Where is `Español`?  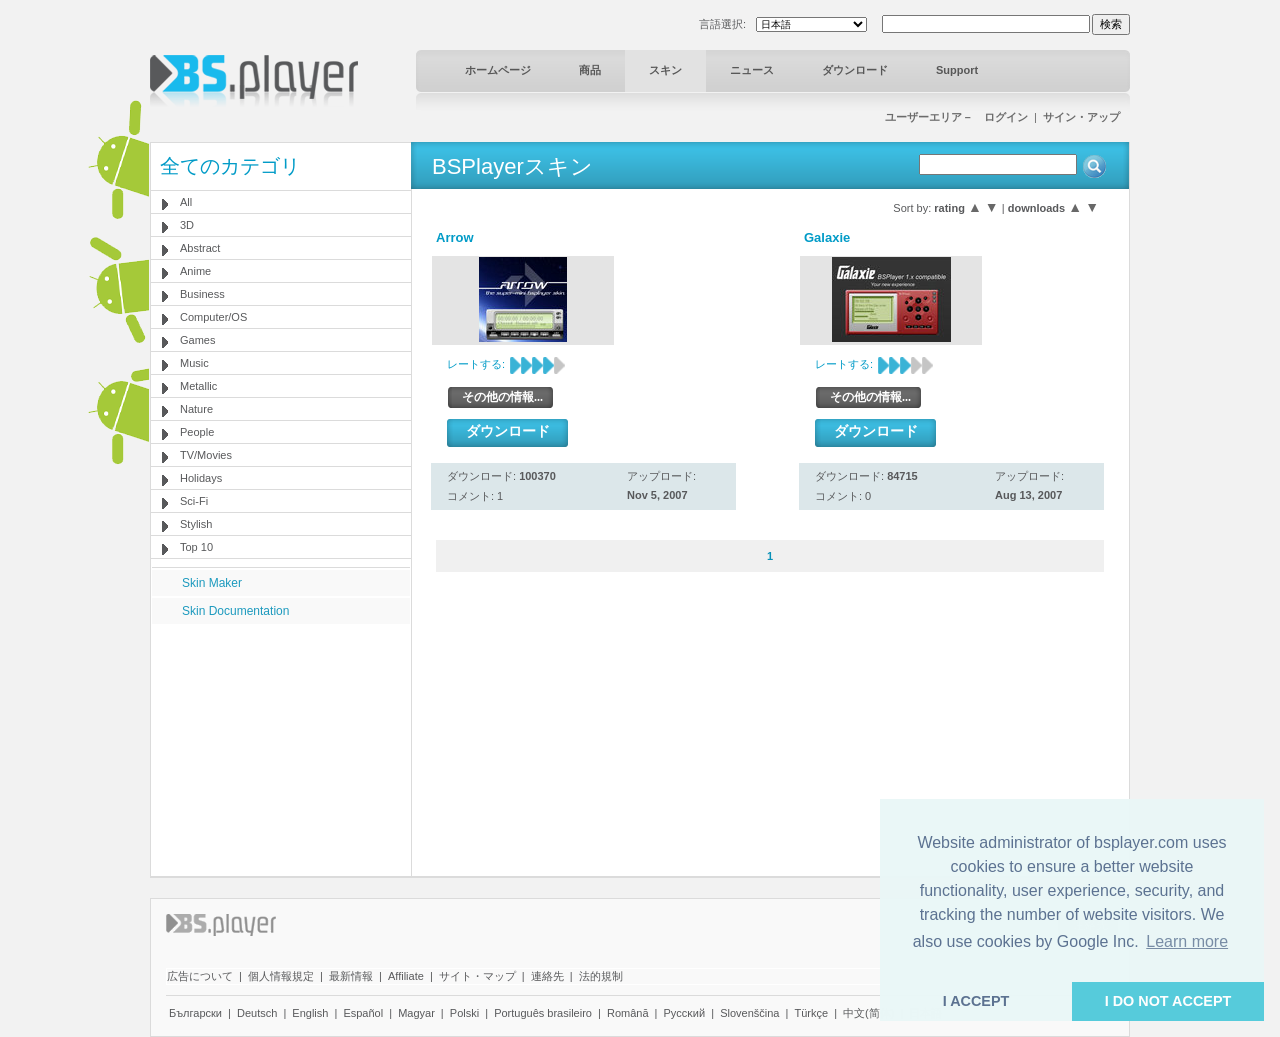
Español is located at coordinates (363, 1013).